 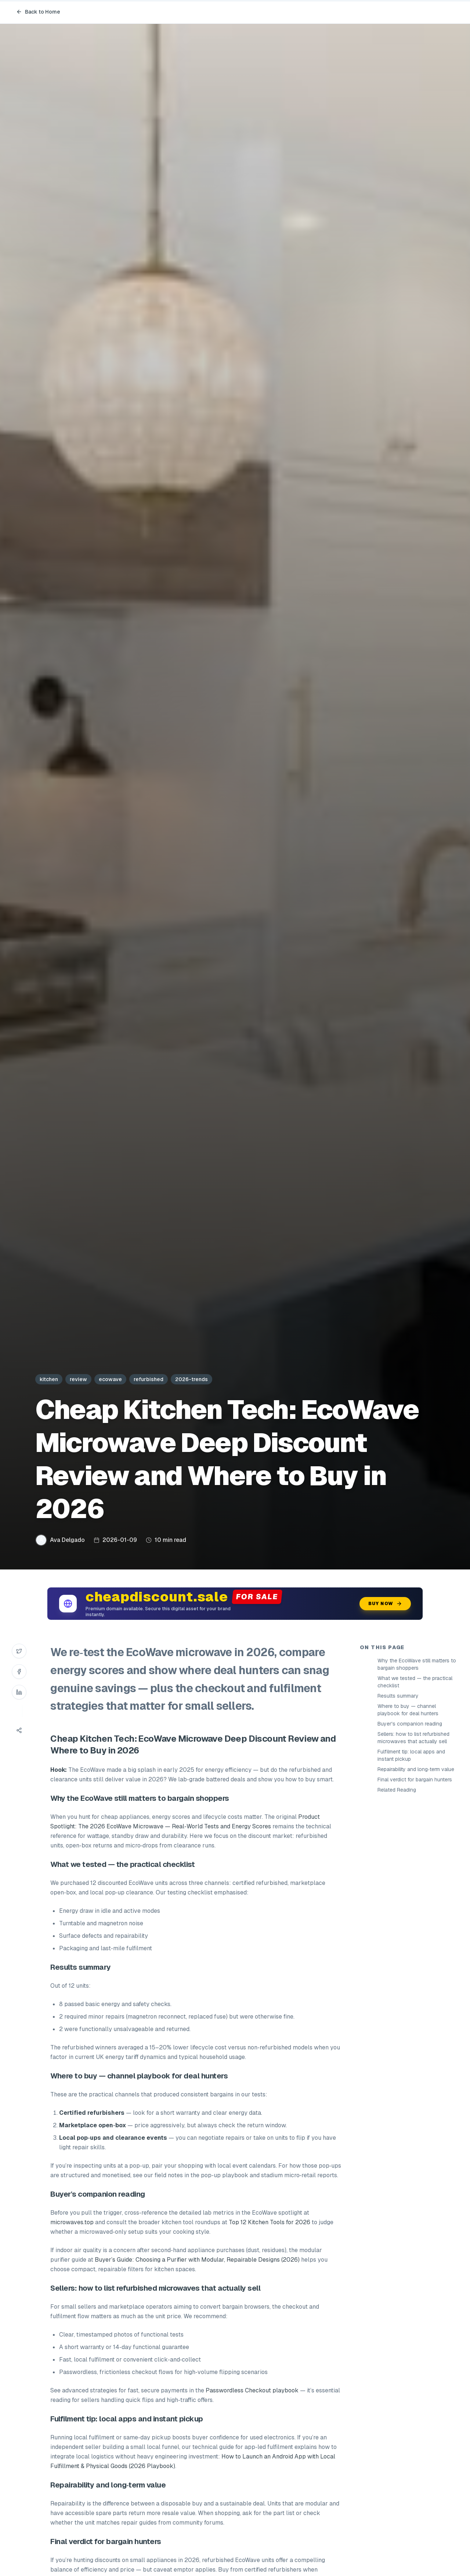 What do you see at coordinates (398, 1695) in the screenshot?
I see `Results summary` at bounding box center [398, 1695].